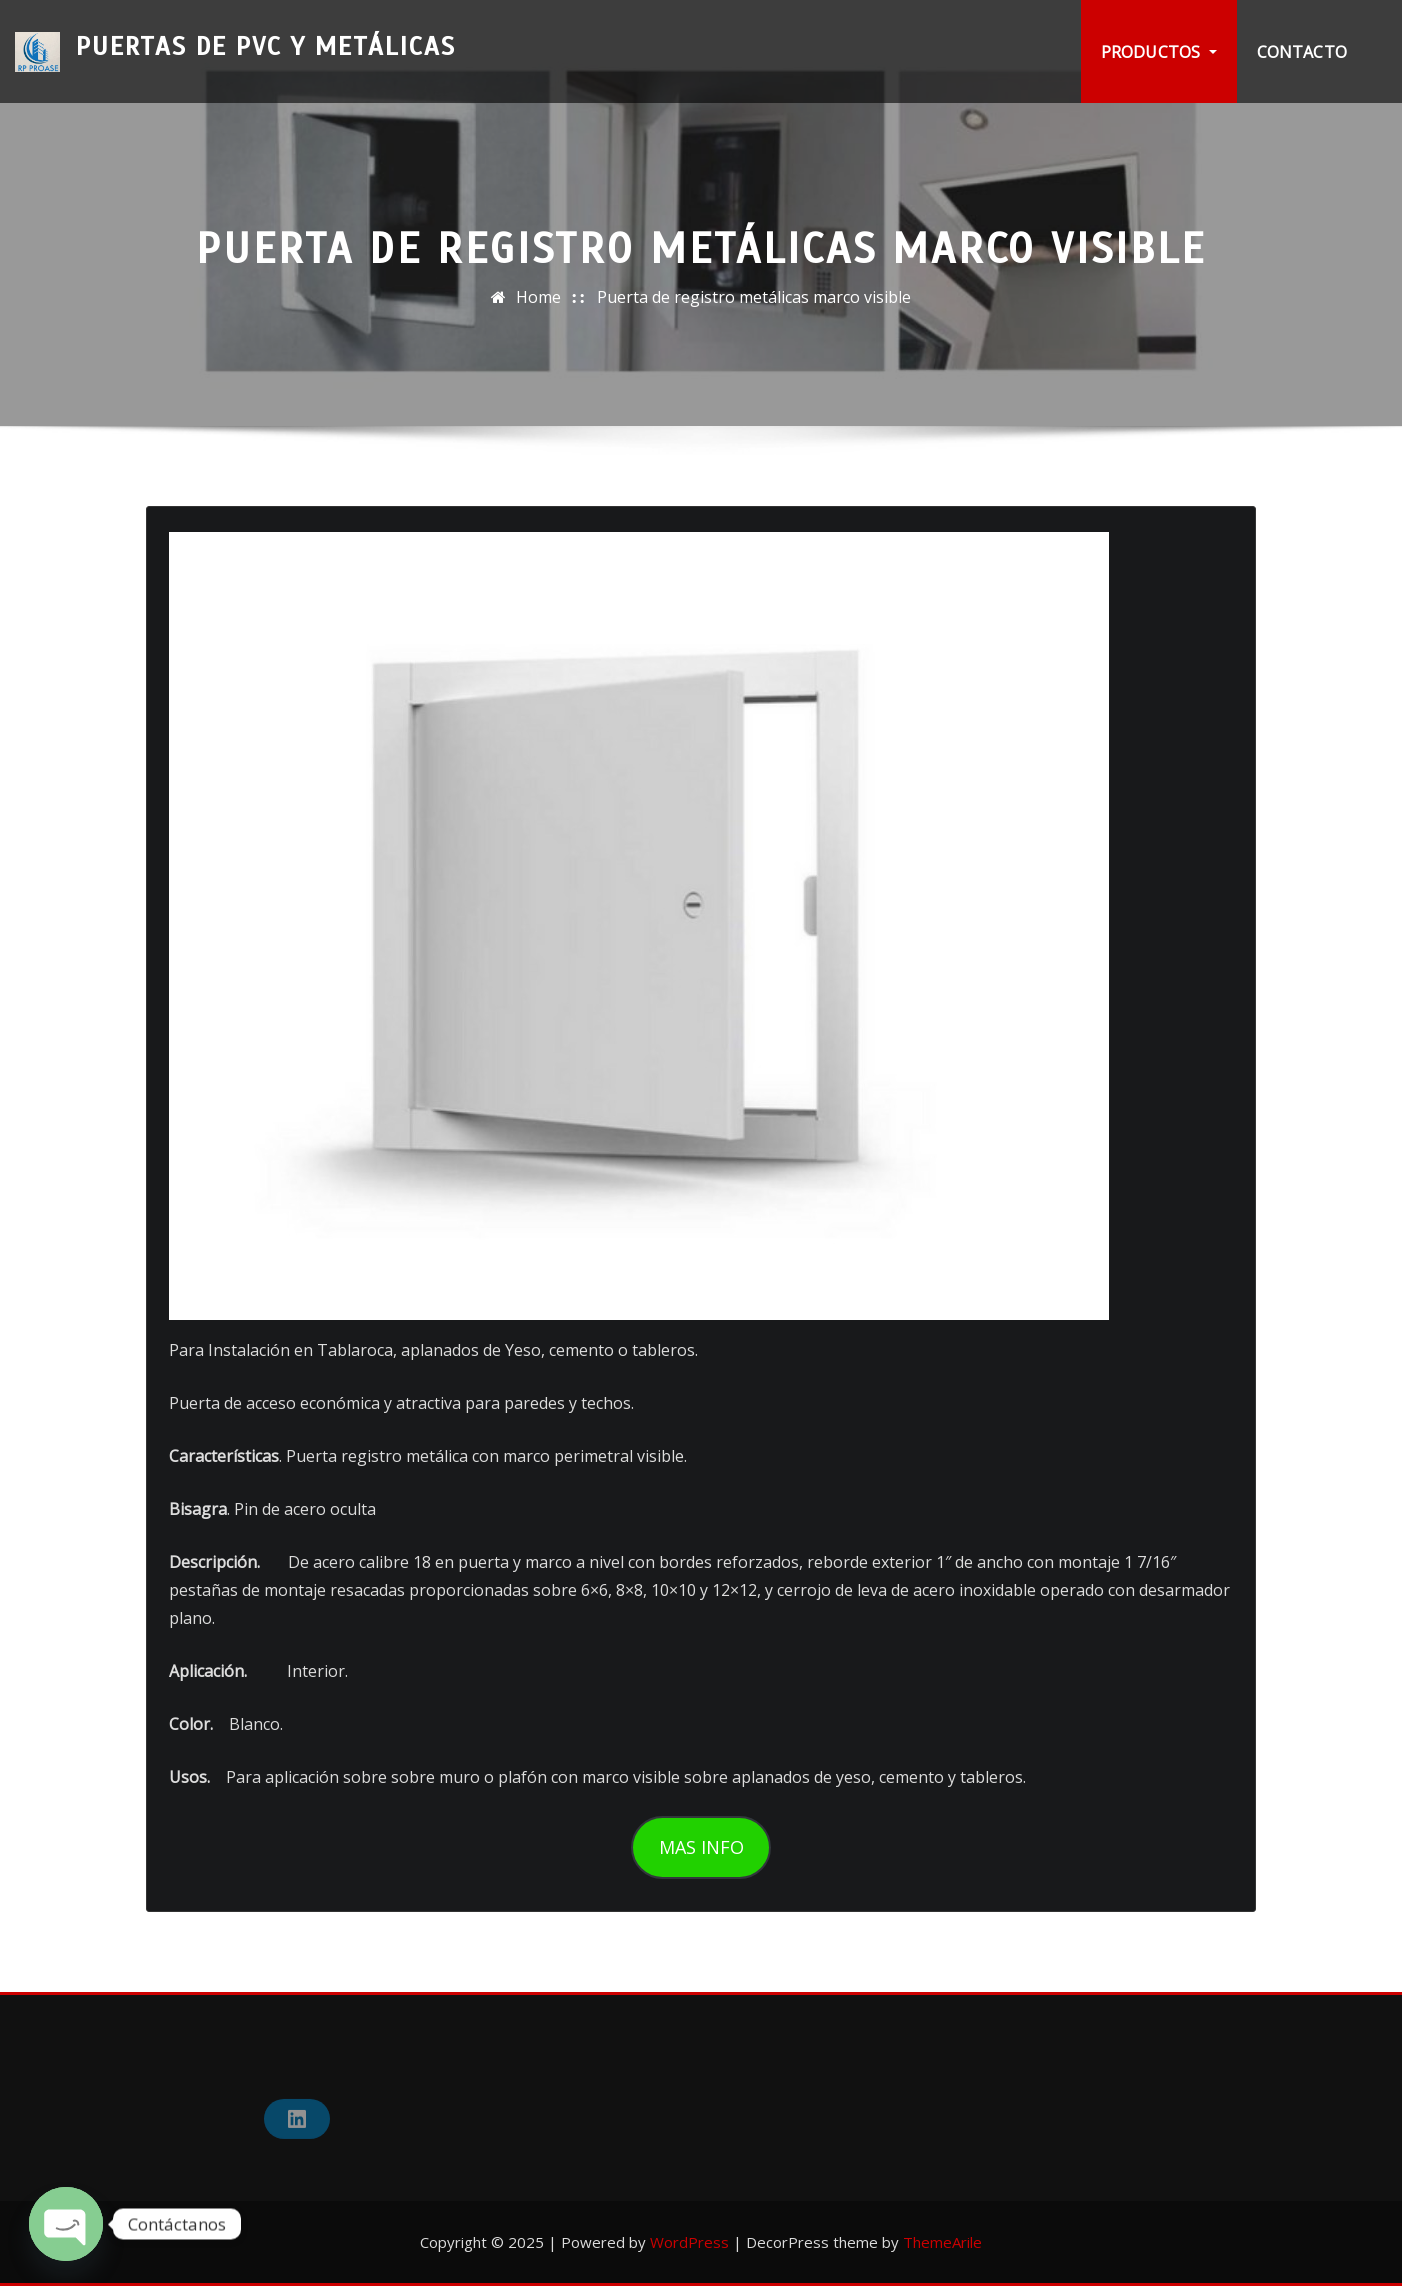 The image size is (1402, 2286). What do you see at coordinates (266, 38) in the screenshot?
I see `Puertas de PVC y Metálicas` at bounding box center [266, 38].